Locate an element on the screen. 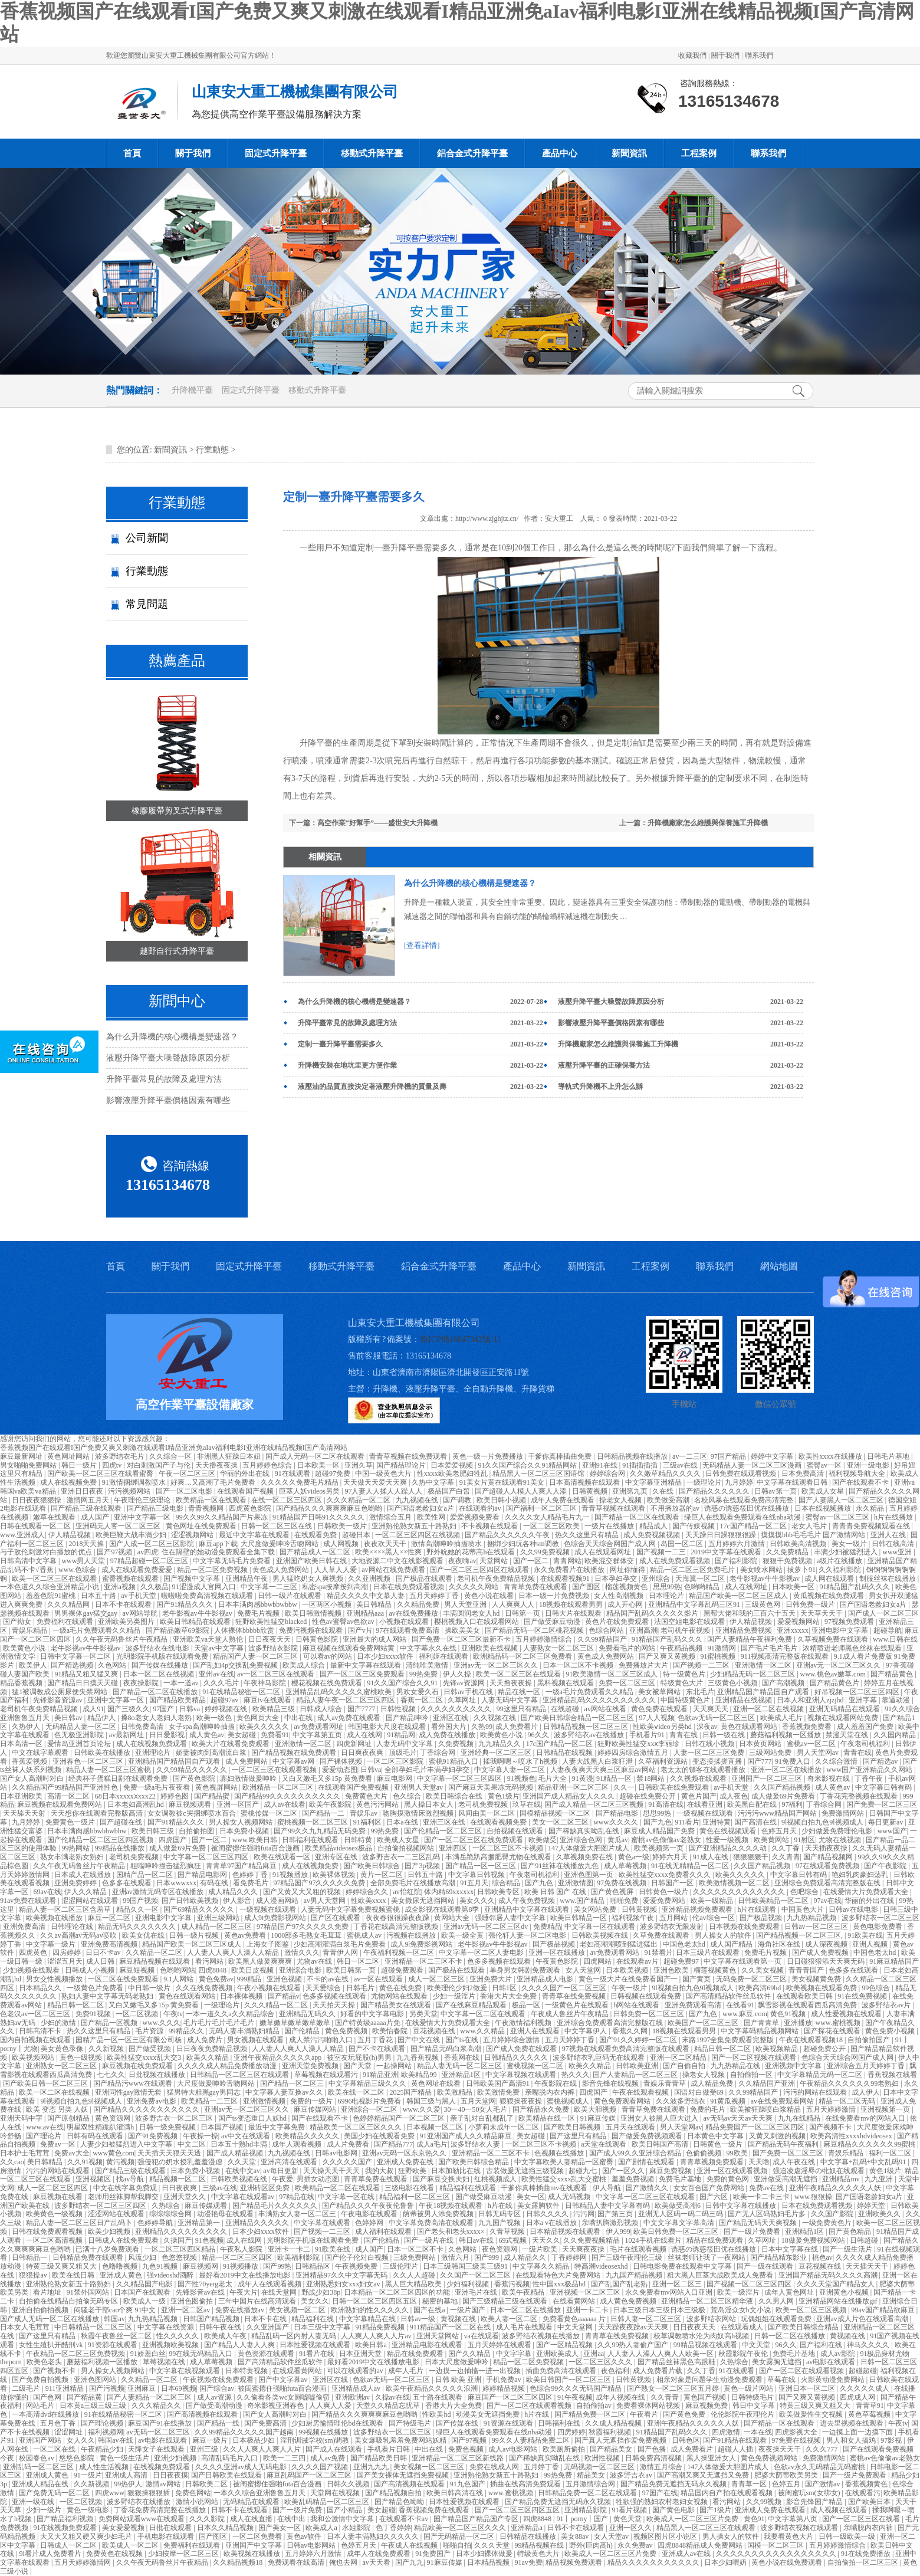  91麻豆传媒 is located at coordinates (598, 2118).